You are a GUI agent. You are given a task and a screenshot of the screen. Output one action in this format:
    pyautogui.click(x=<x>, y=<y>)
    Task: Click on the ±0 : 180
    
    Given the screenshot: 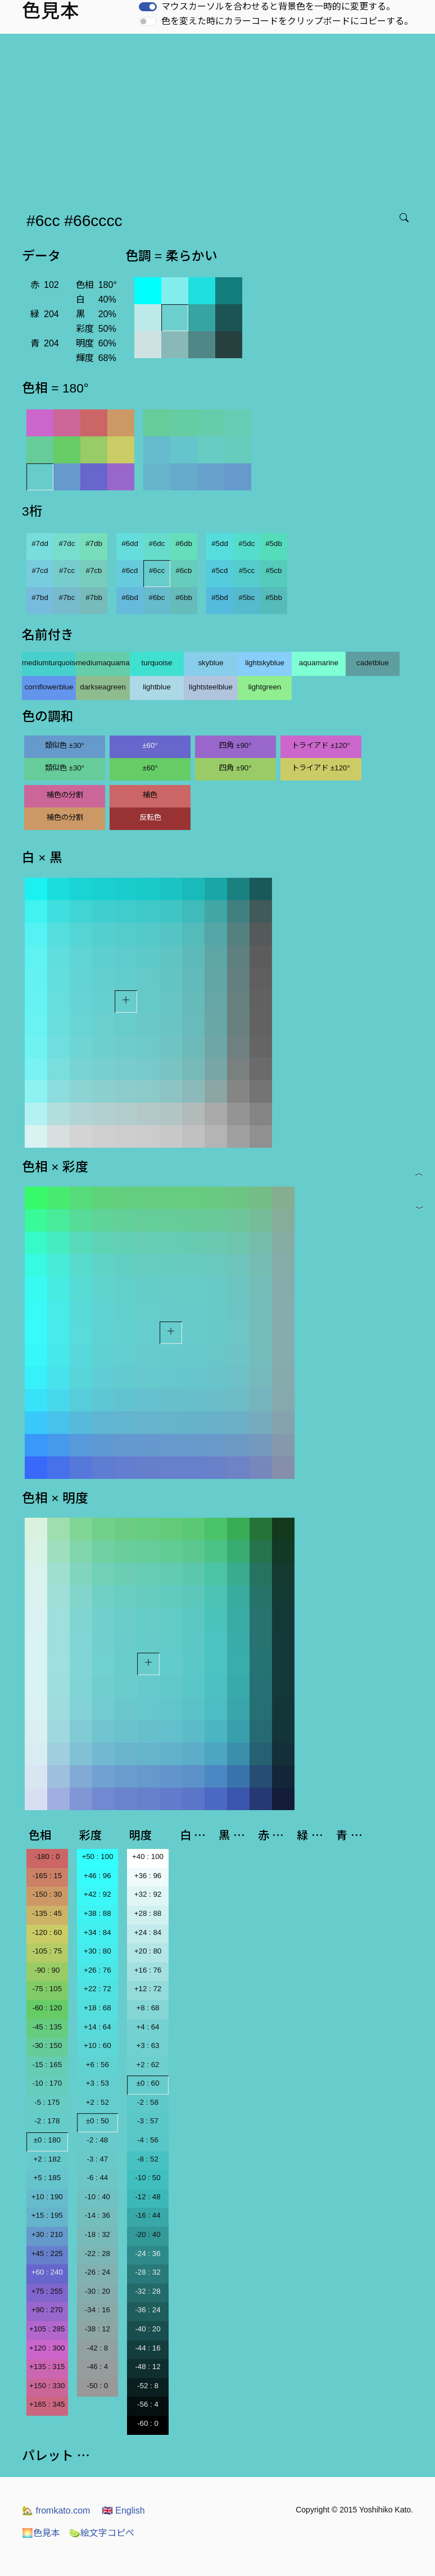 What is the action you would take?
    pyautogui.click(x=47, y=2140)
    